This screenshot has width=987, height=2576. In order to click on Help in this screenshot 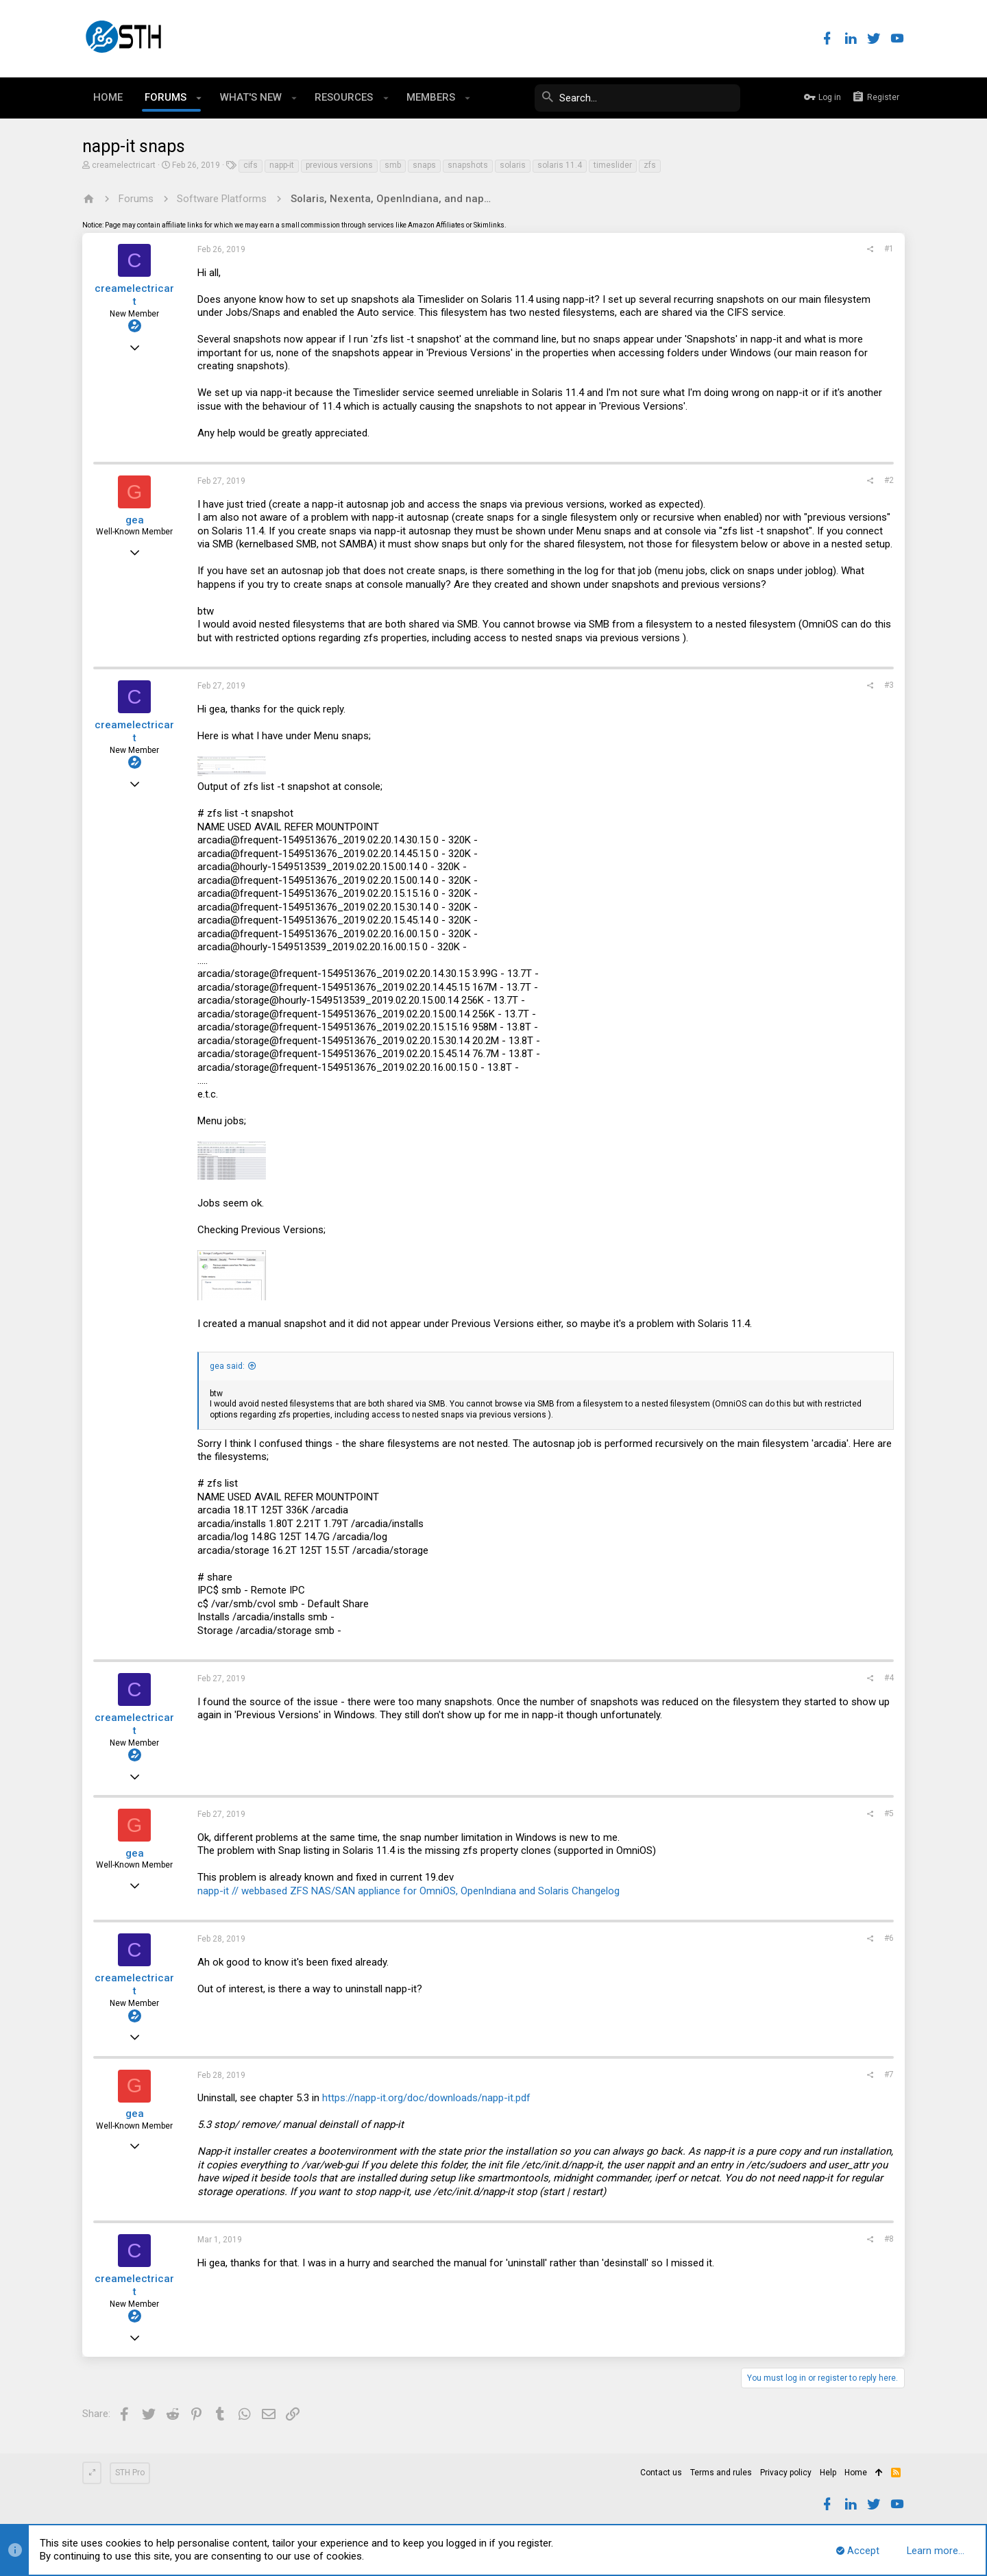, I will do `click(828, 2472)`.